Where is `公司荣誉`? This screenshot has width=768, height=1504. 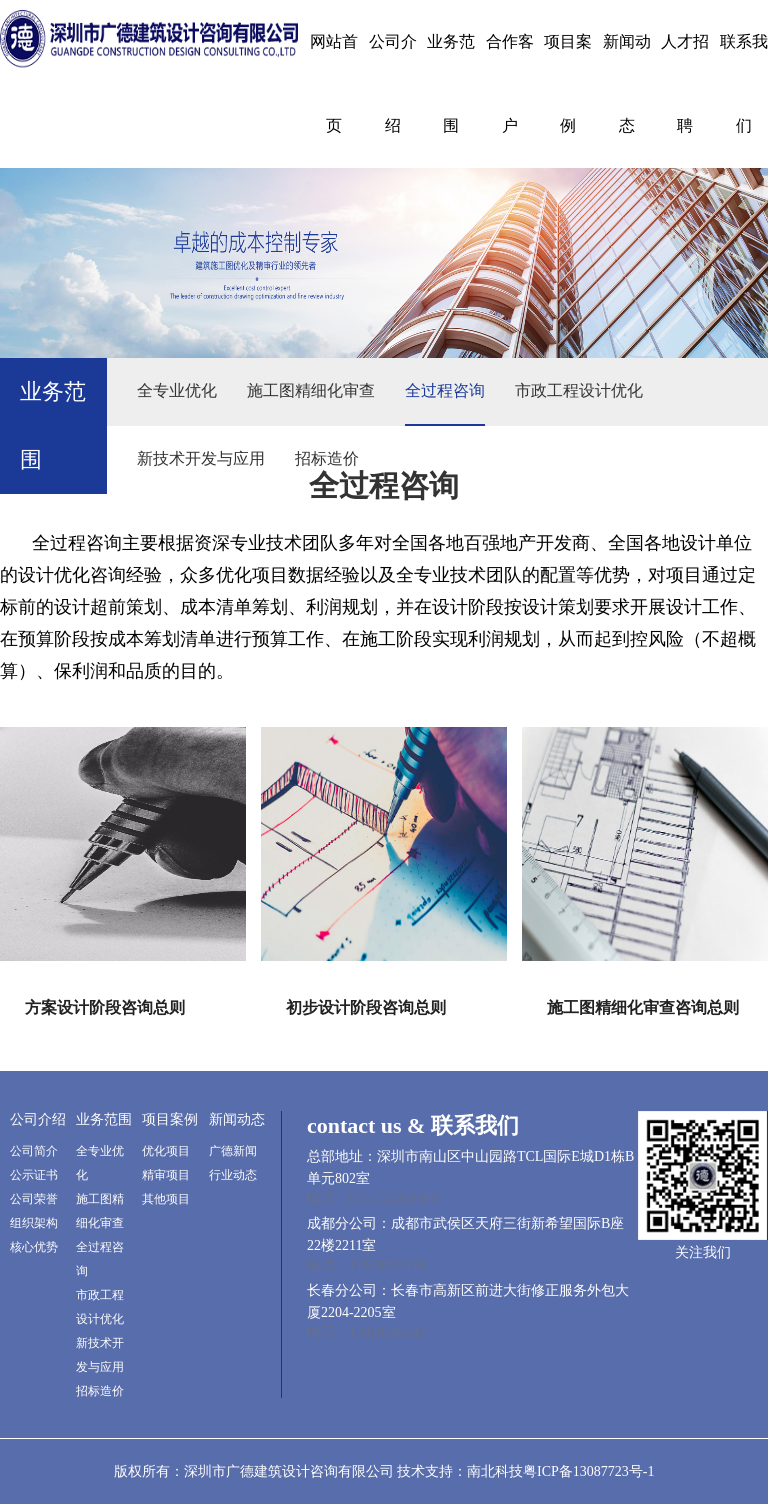
公司荣誉 is located at coordinates (34, 1199).